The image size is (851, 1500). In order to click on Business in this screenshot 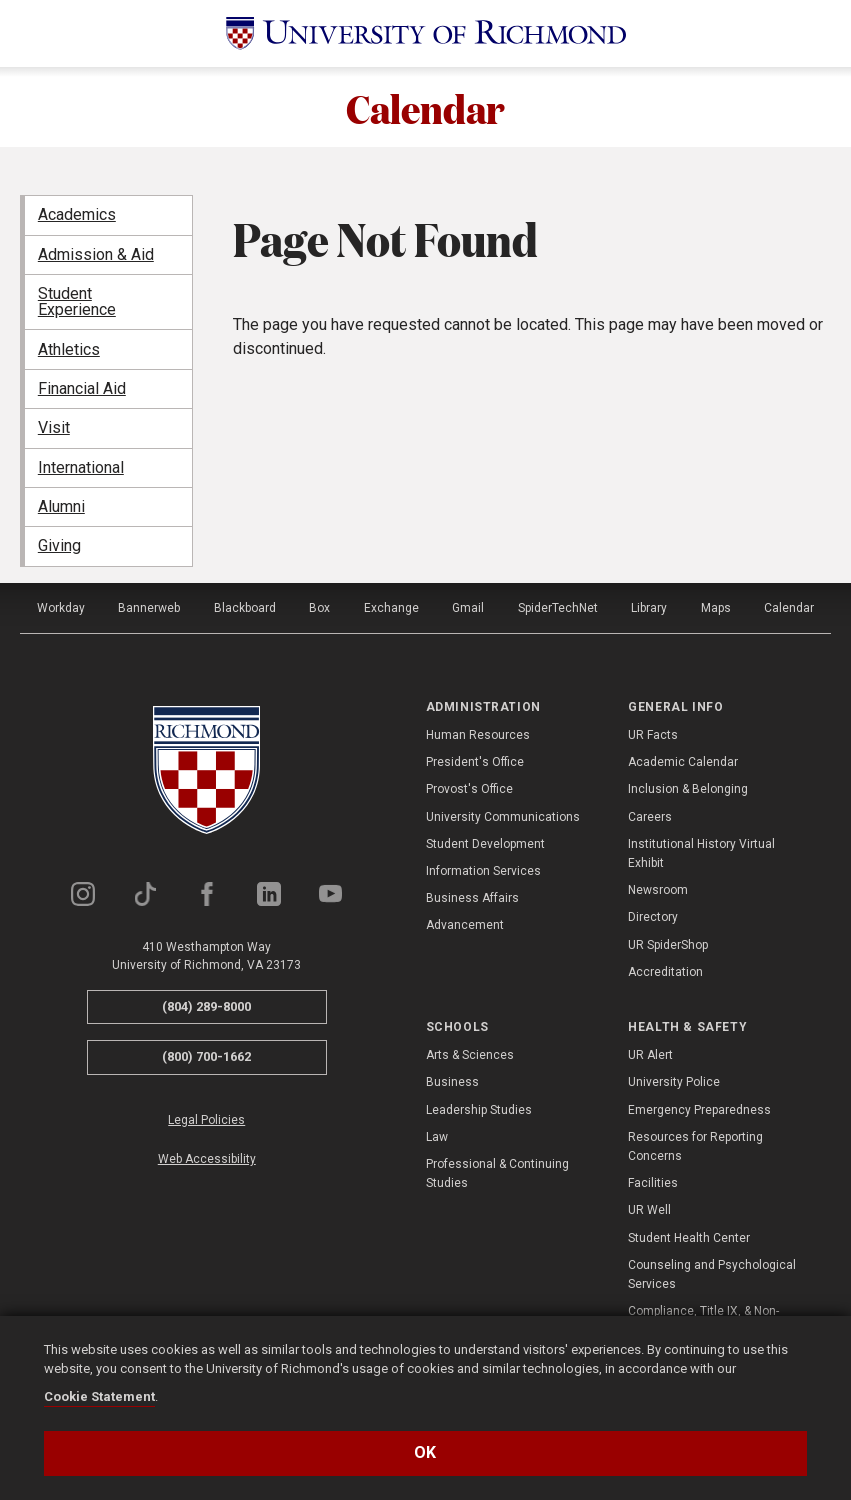, I will do `click(452, 1082)`.